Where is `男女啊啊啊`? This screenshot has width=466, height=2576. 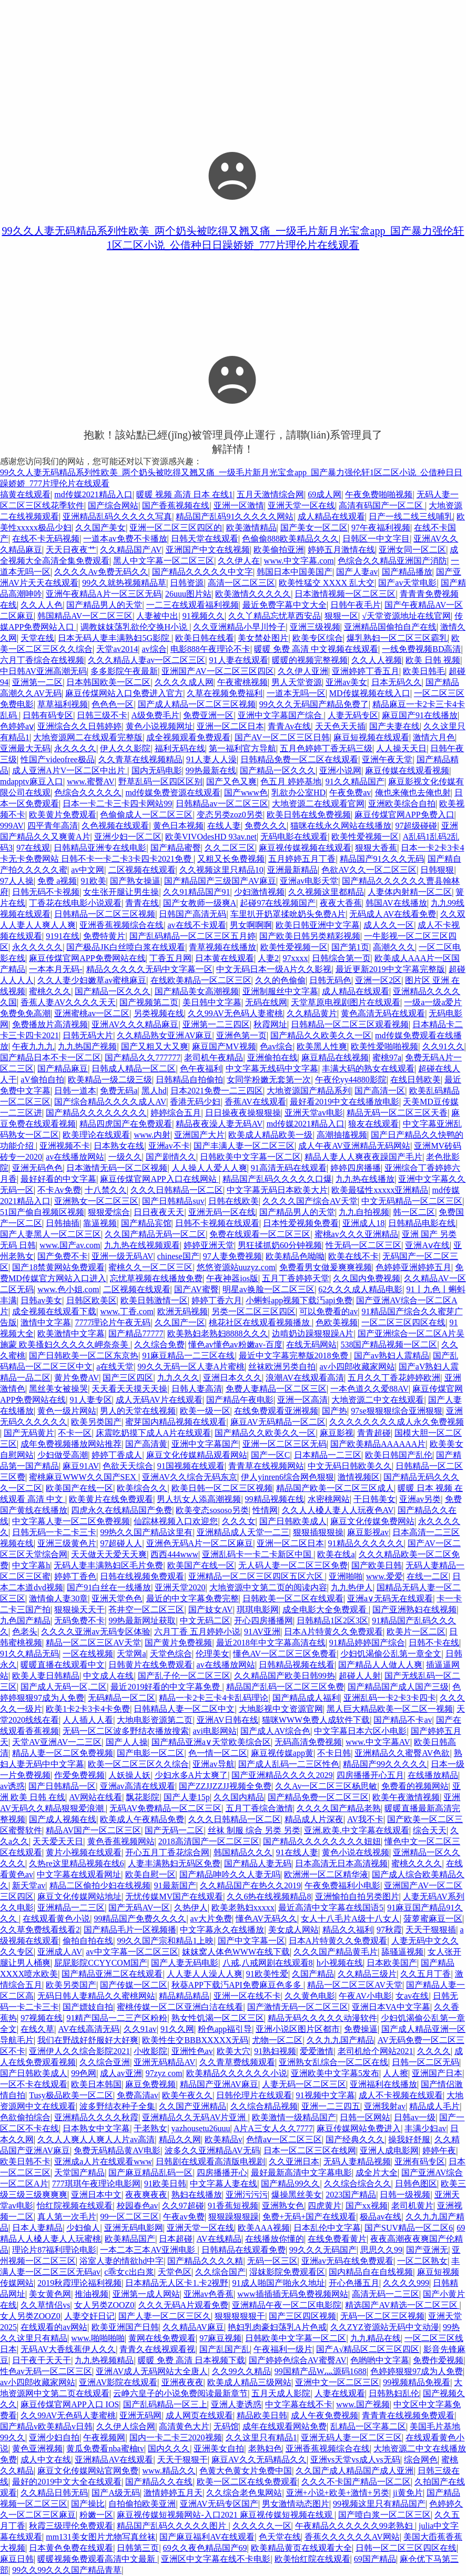 男女啊啊啊 is located at coordinates (251, 925).